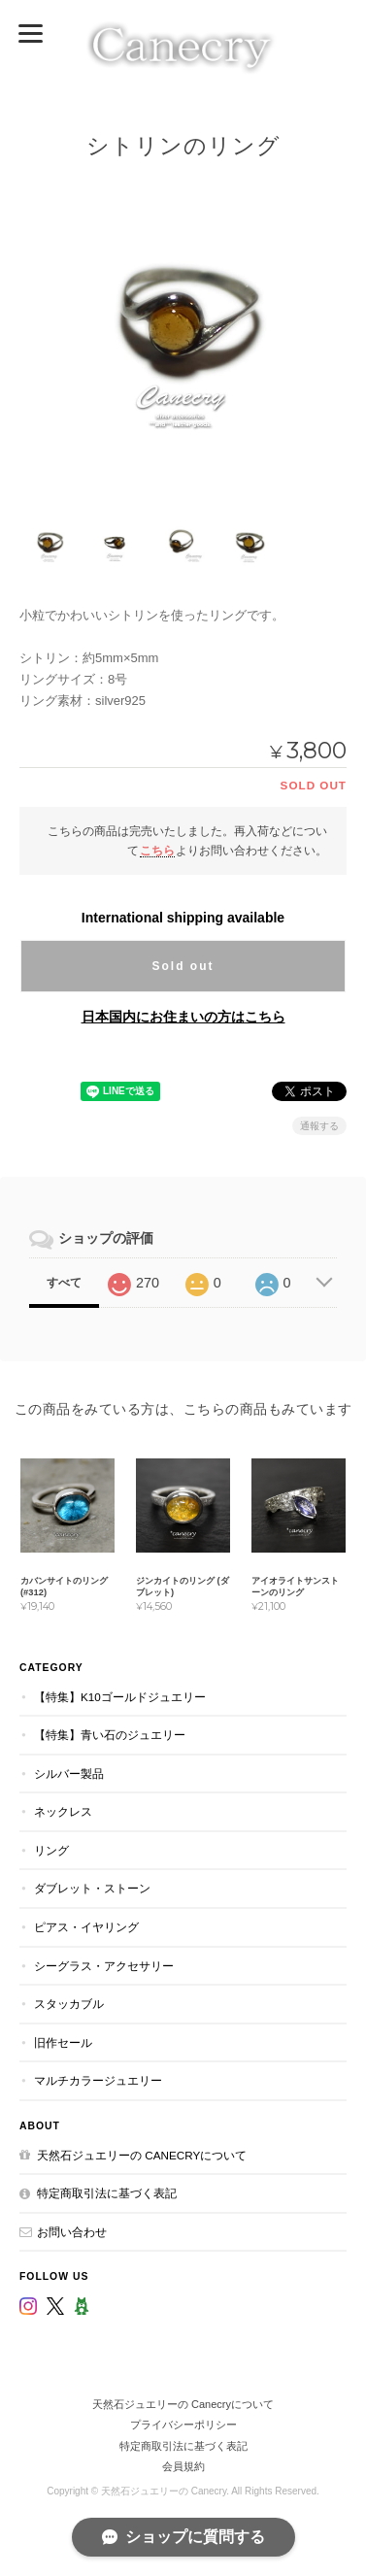  What do you see at coordinates (109, 1734) in the screenshot?
I see `【特集】青い石のジュエリー` at bounding box center [109, 1734].